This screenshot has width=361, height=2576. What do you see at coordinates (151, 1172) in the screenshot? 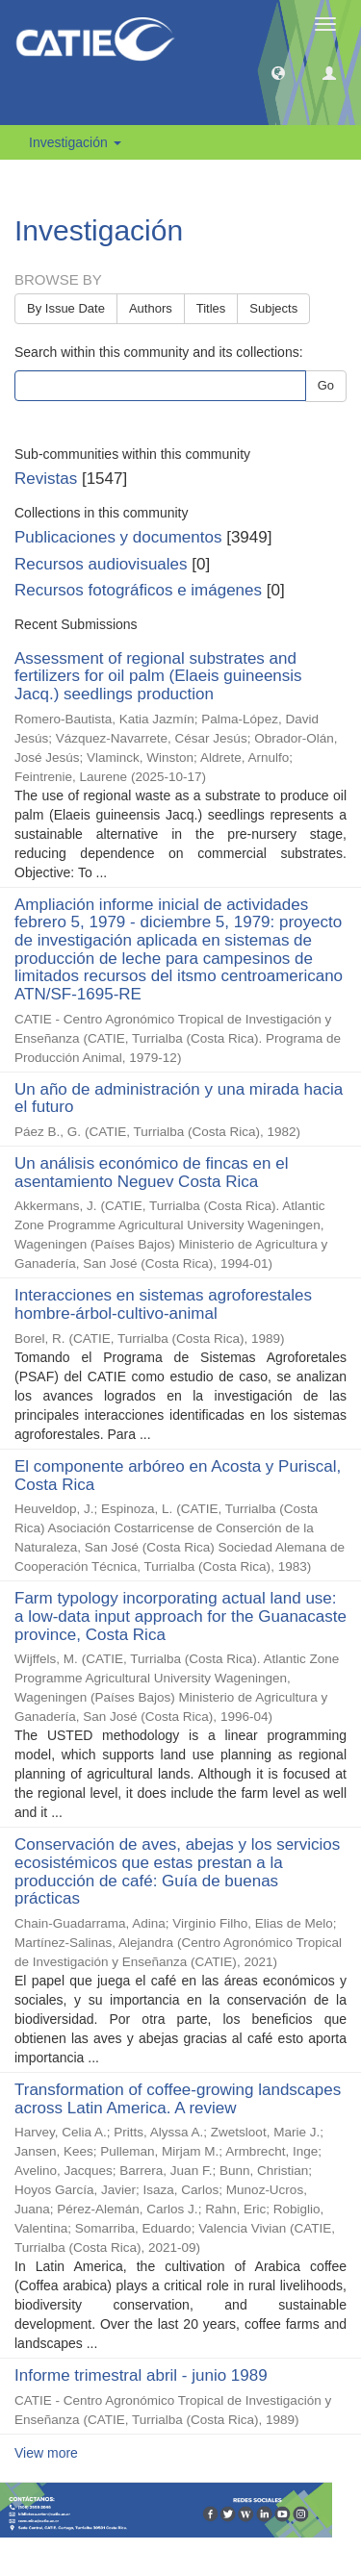
I see `Un análisis económico de fincas en el asentamiento Neguev Costa Rica` at bounding box center [151, 1172].